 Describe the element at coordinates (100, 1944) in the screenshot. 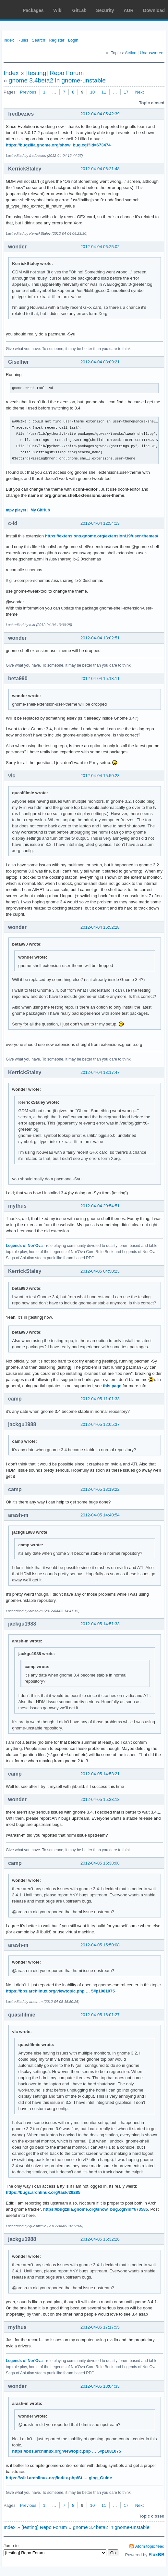

I see `2012-04-05 15:50:08` at that location.